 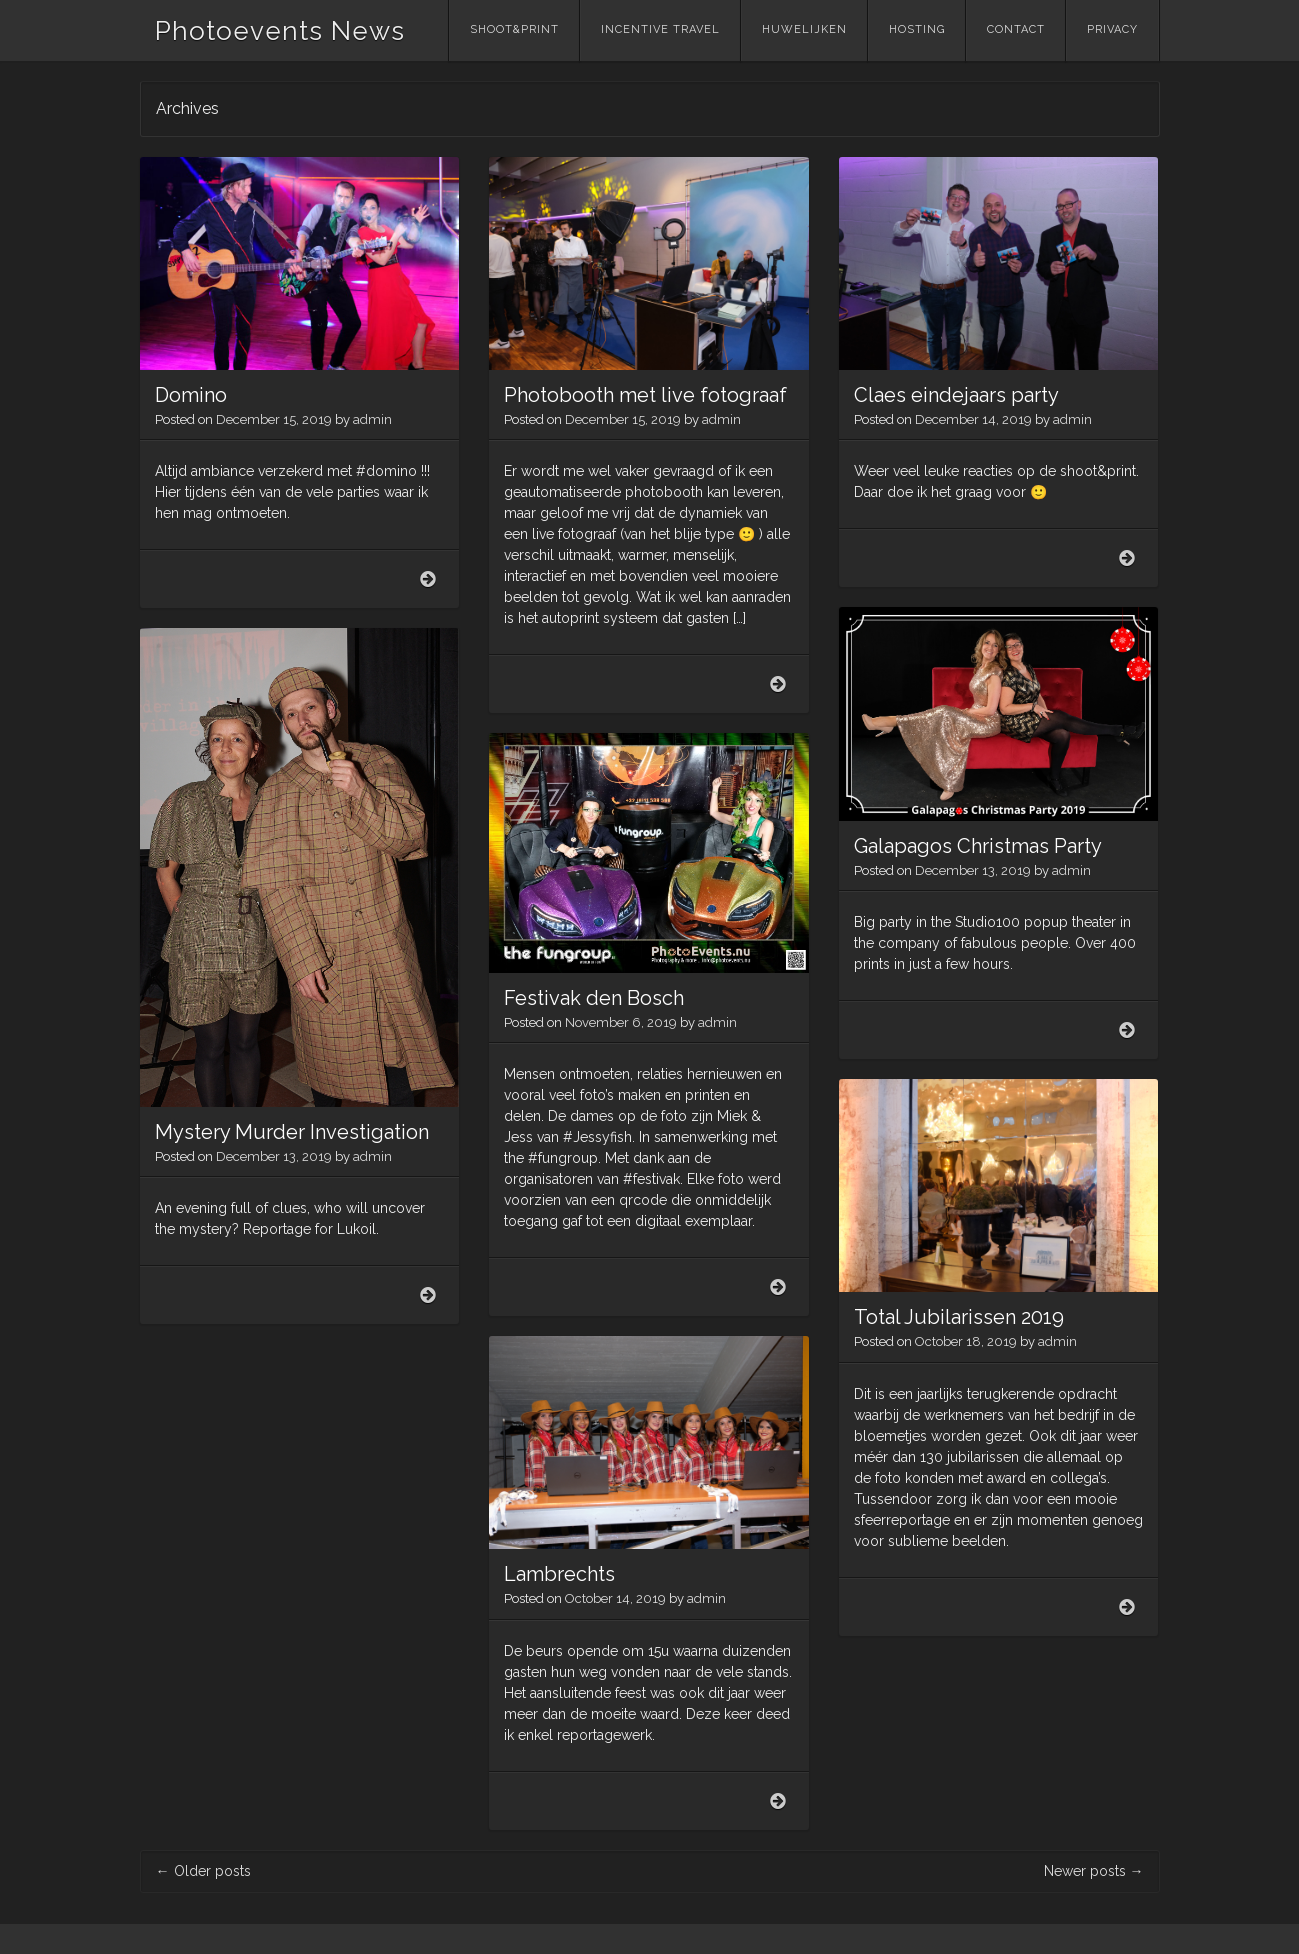 What do you see at coordinates (203, 1871) in the screenshot?
I see `Older posts` at bounding box center [203, 1871].